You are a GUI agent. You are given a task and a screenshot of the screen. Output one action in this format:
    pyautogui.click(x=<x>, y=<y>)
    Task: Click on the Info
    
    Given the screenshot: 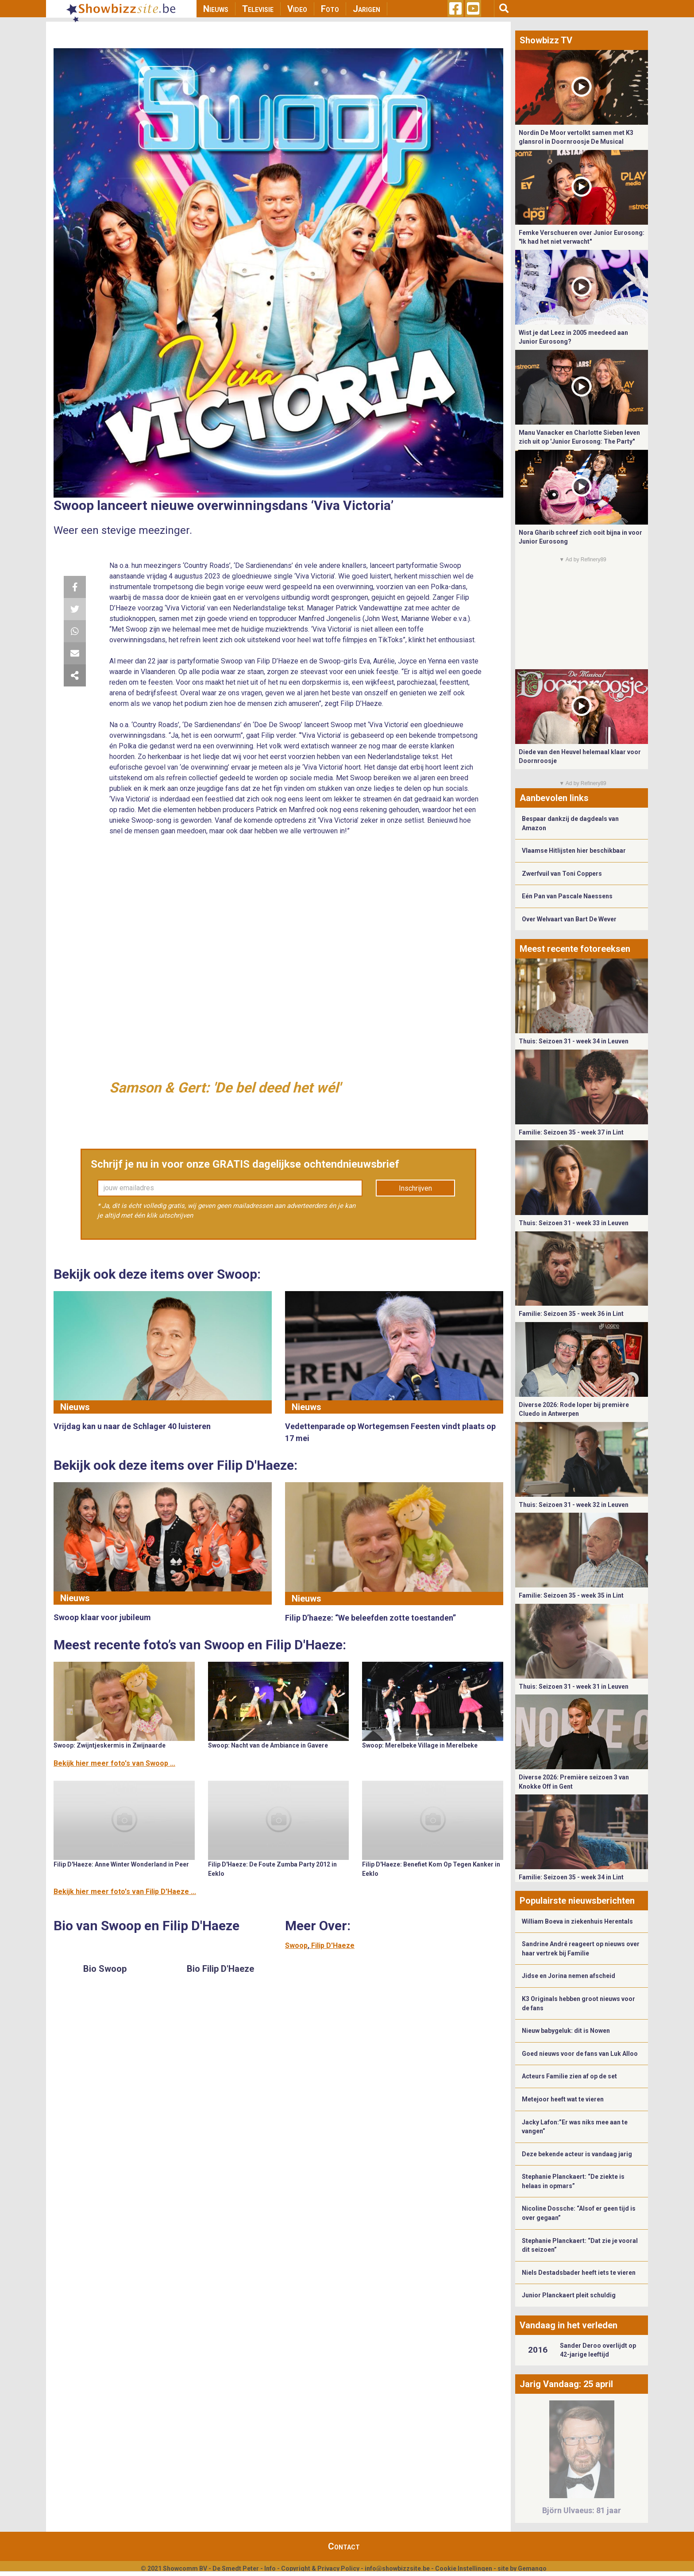 What is the action you would take?
    pyautogui.click(x=270, y=2568)
    